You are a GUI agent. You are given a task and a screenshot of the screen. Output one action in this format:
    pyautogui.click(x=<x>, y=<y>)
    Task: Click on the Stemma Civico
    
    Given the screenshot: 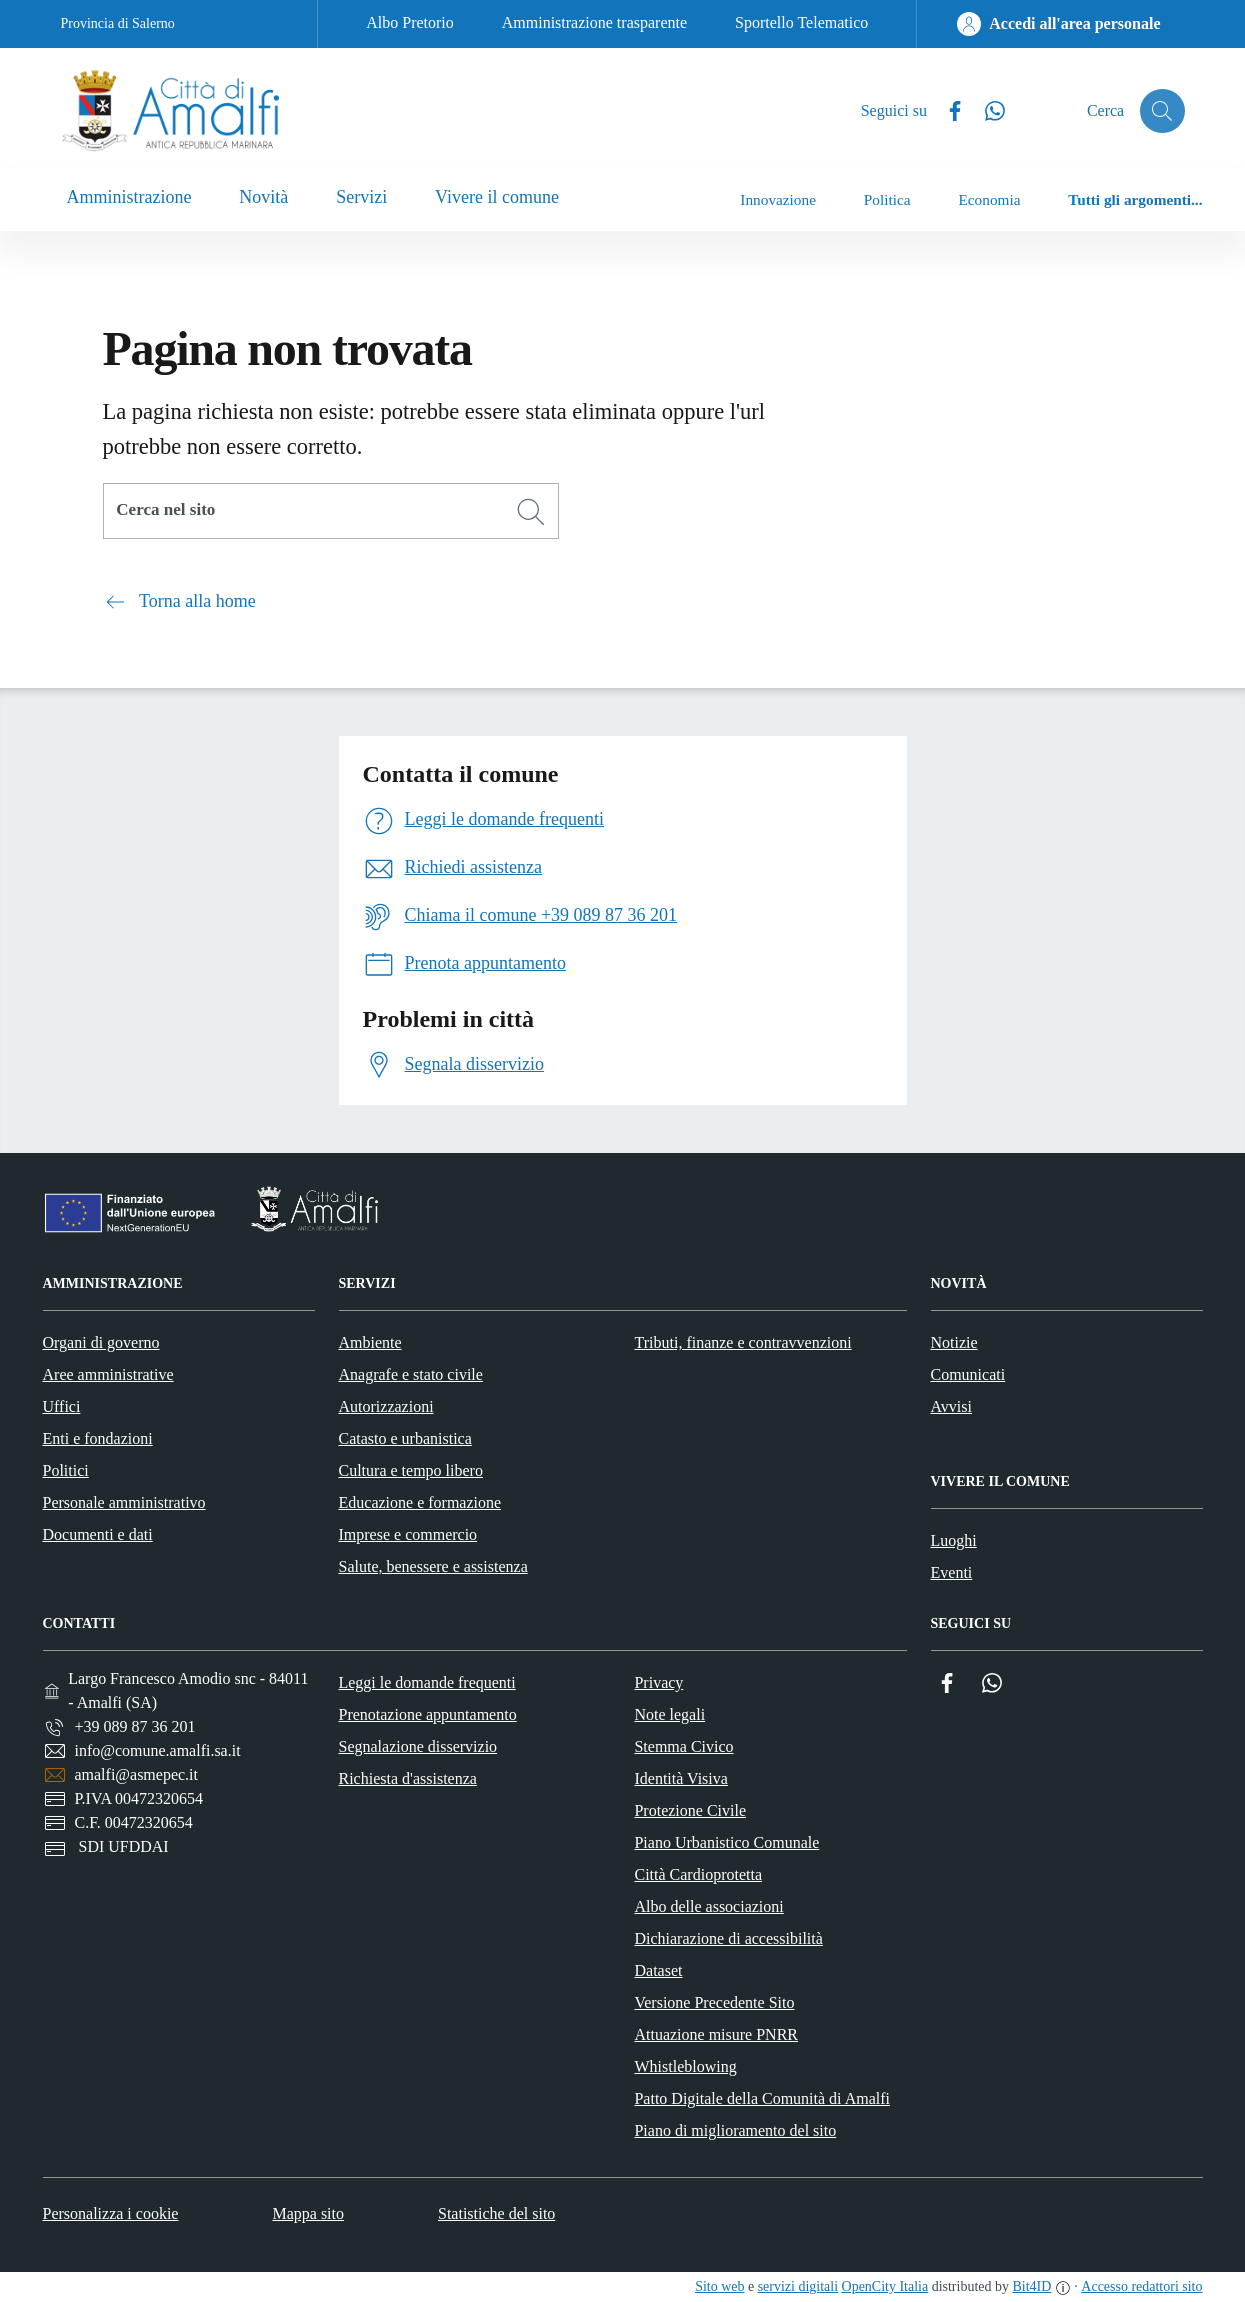 What is the action you would take?
    pyautogui.click(x=683, y=1746)
    